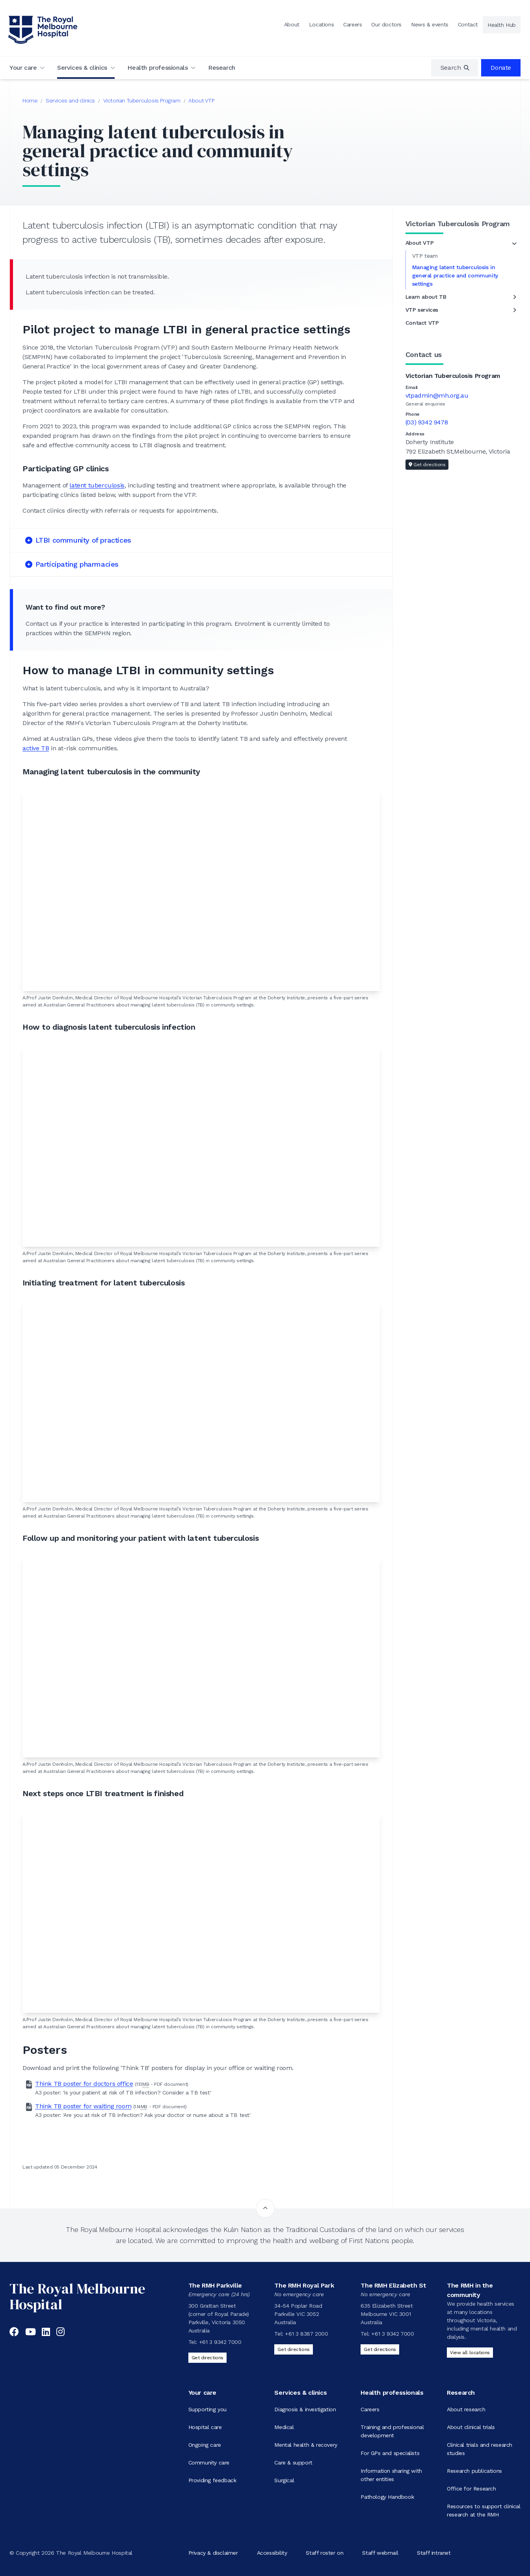 This screenshot has height=2576, width=530. I want to click on Think TB poster for doctors office, so click(84, 2083).